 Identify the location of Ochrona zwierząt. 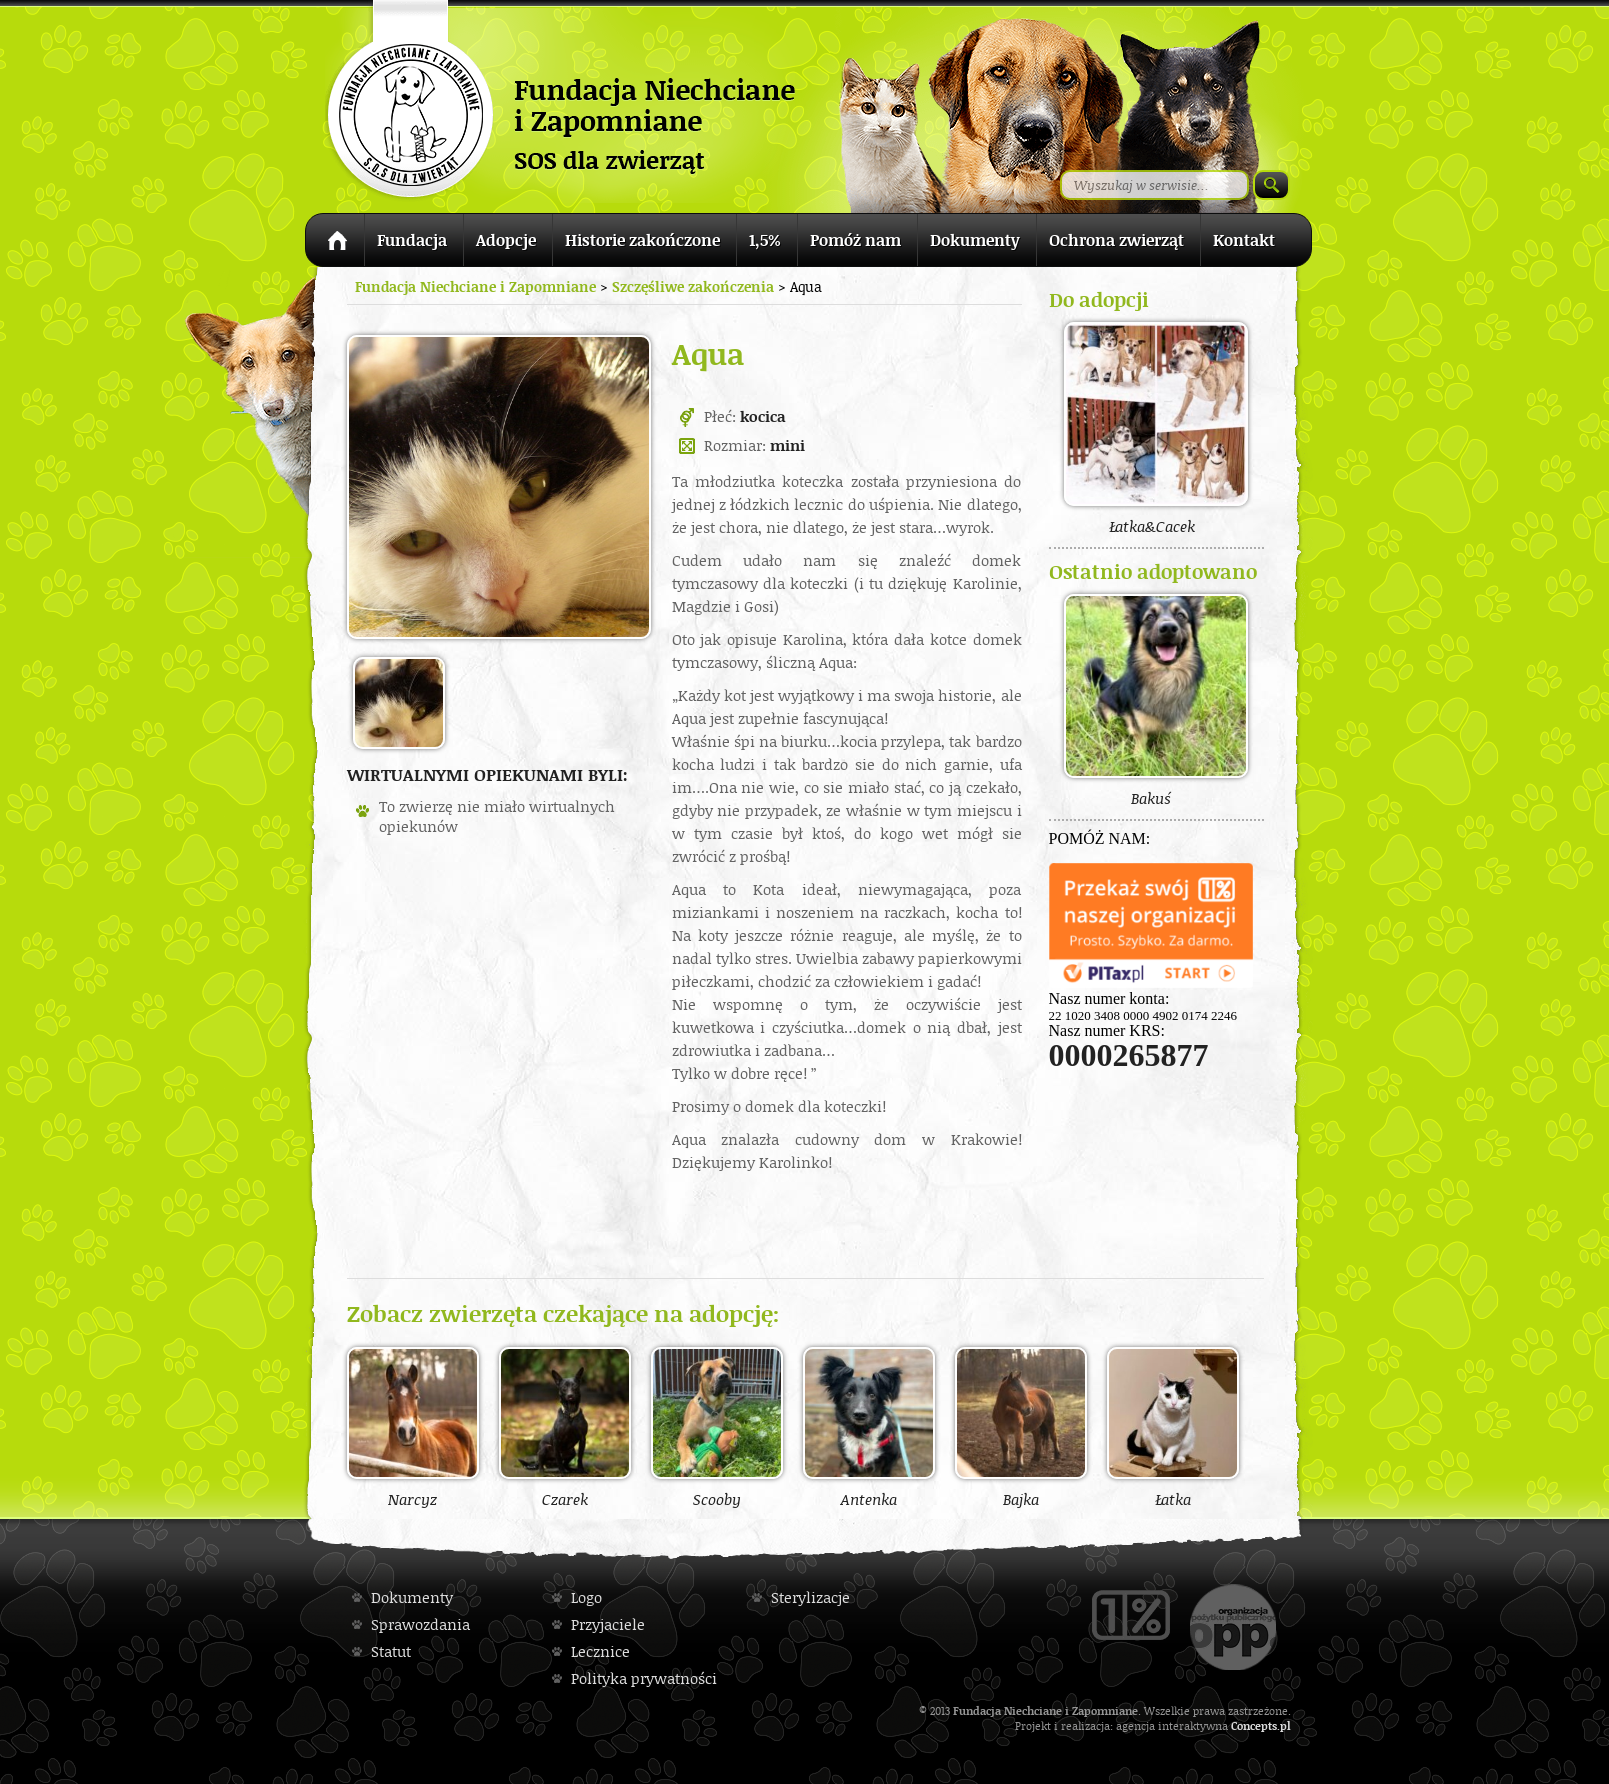
(1116, 240).